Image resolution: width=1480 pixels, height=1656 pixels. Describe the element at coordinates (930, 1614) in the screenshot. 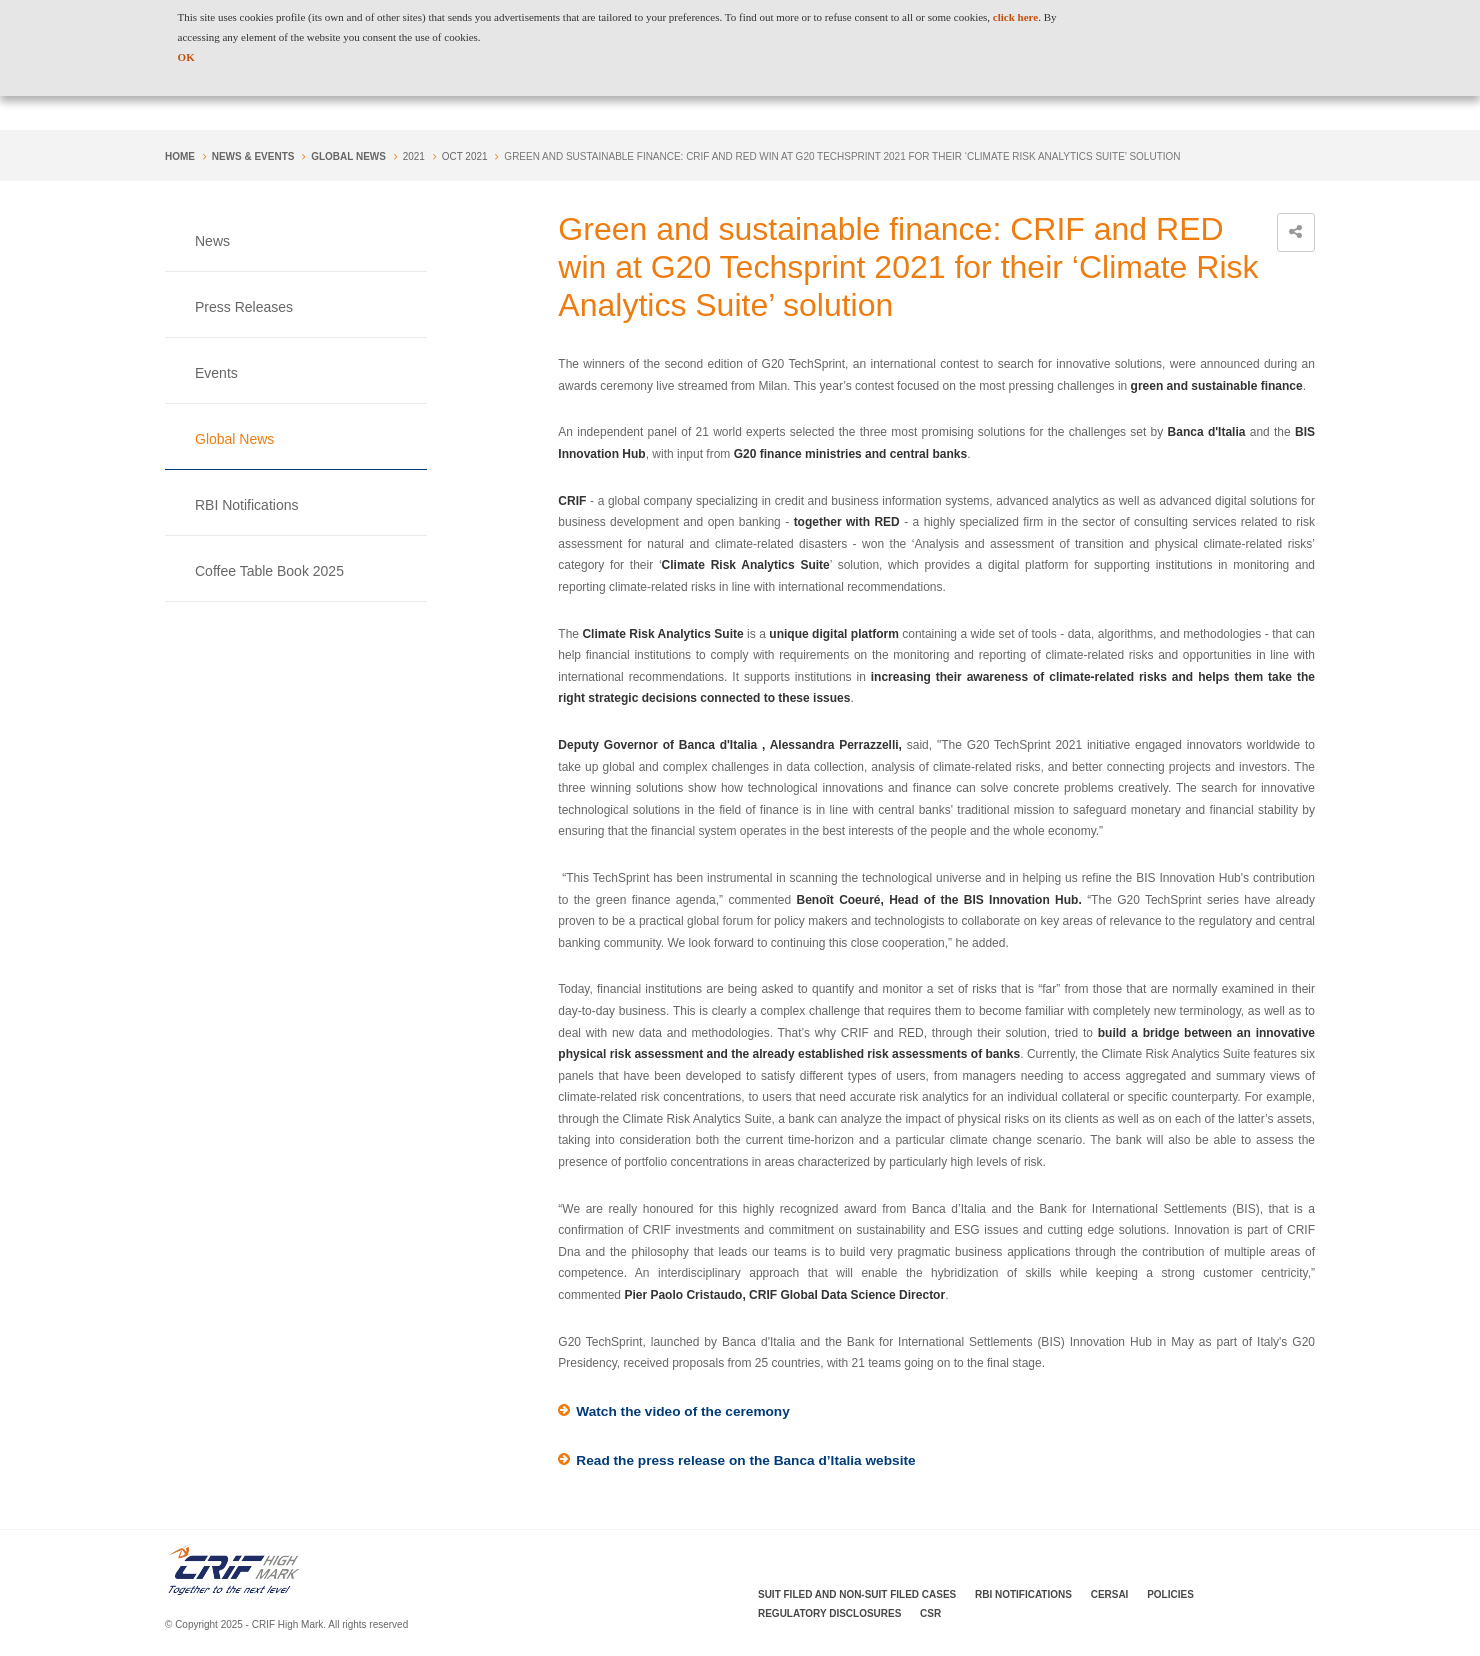

I see `CSR` at that location.